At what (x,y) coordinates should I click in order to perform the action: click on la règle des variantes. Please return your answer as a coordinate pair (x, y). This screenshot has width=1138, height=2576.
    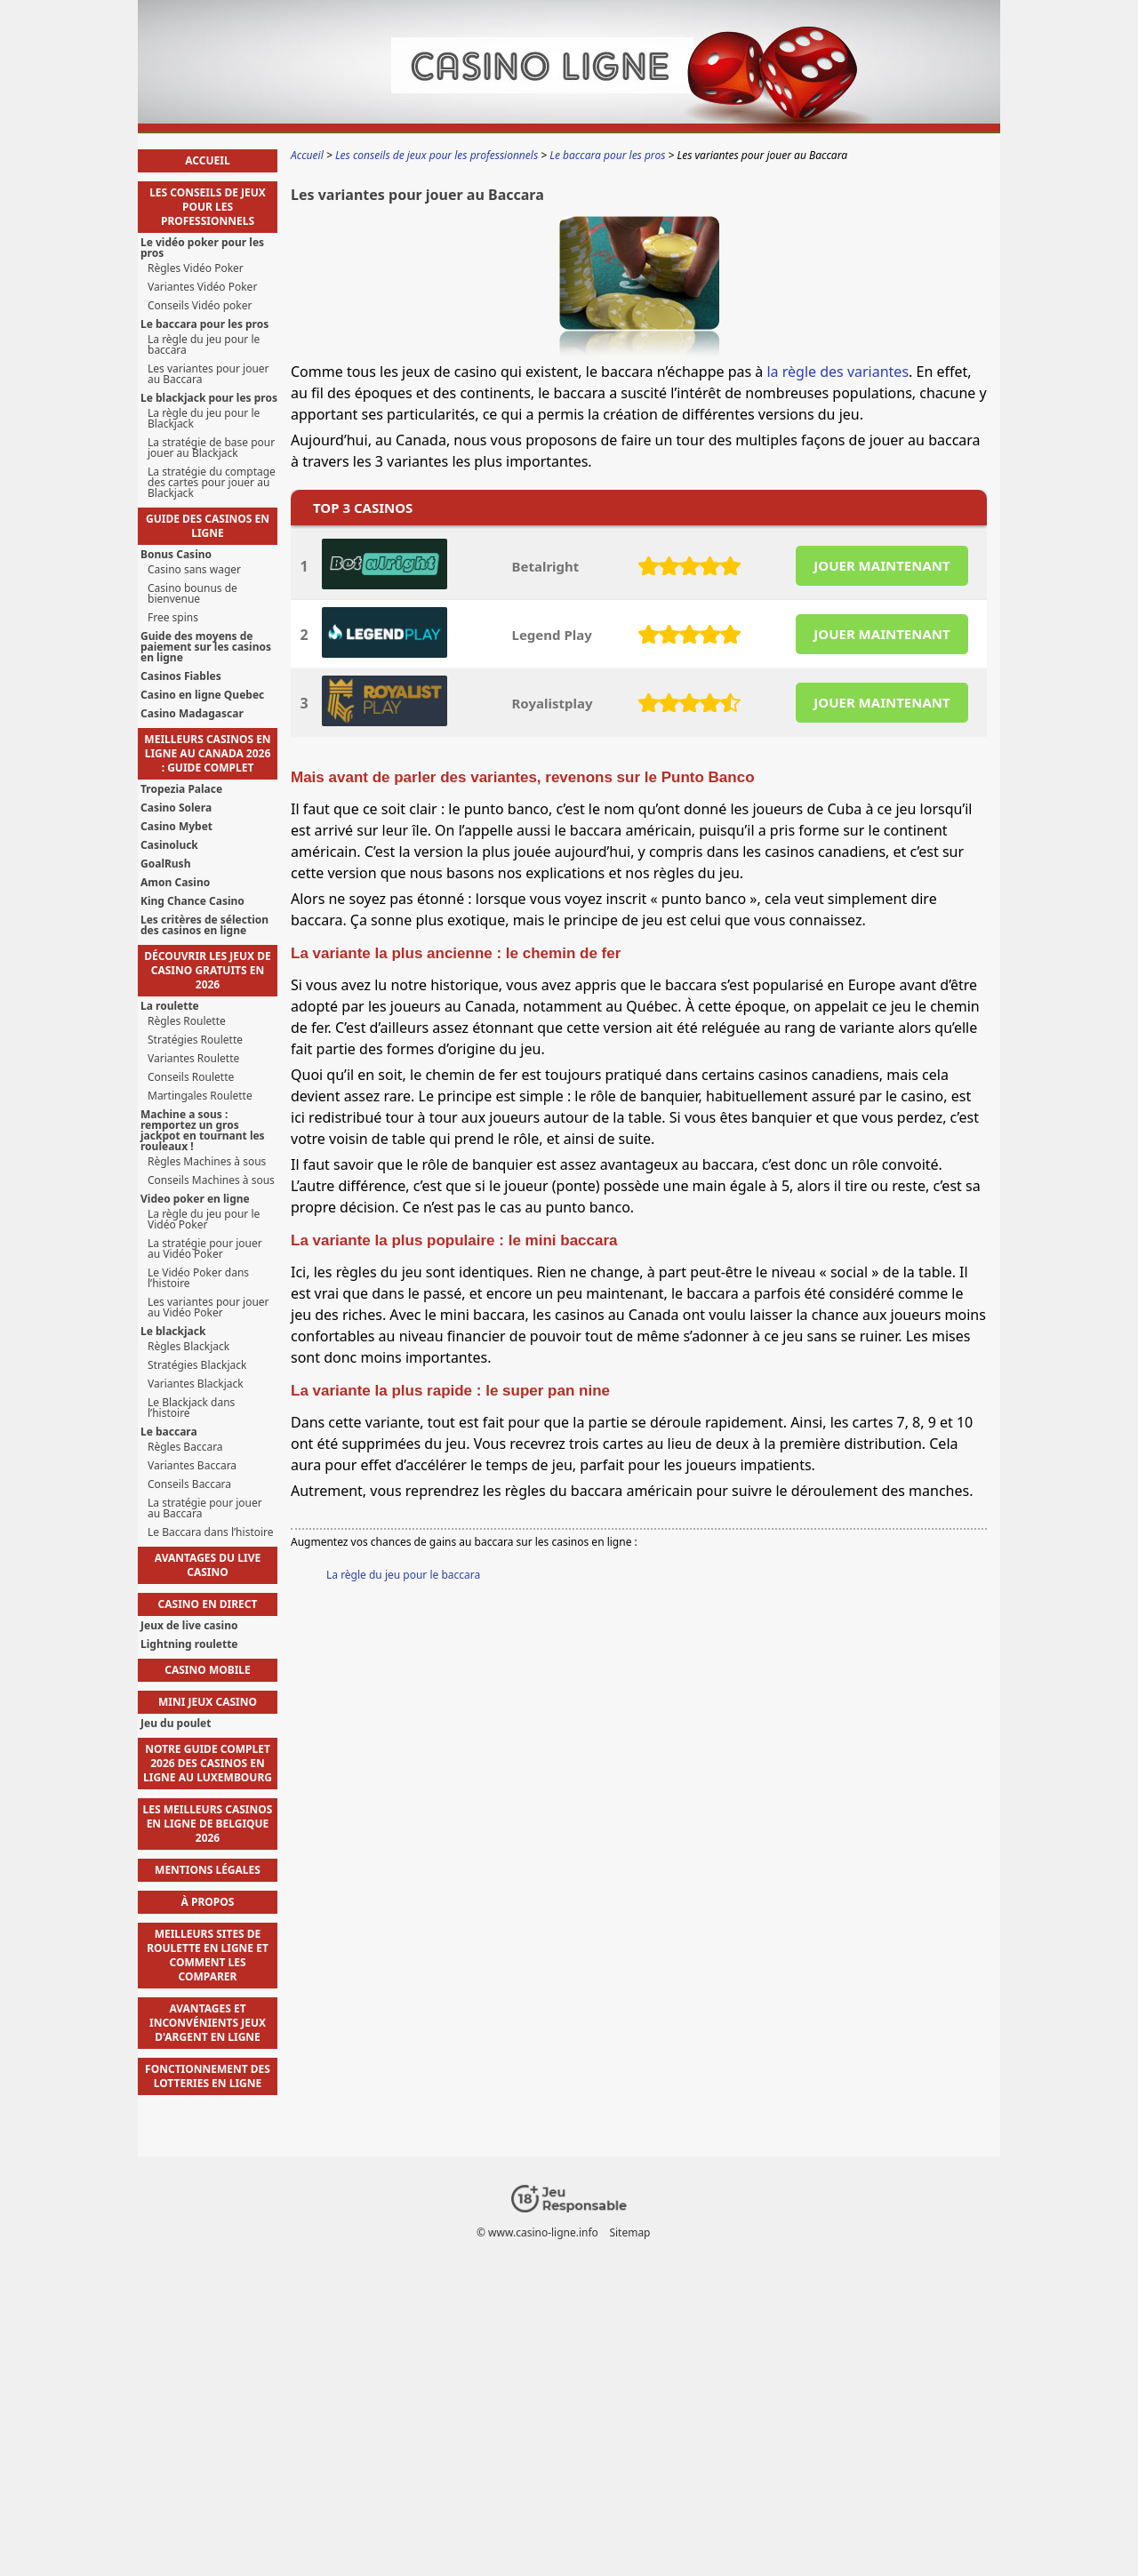
    Looking at the image, I should click on (837, 371).